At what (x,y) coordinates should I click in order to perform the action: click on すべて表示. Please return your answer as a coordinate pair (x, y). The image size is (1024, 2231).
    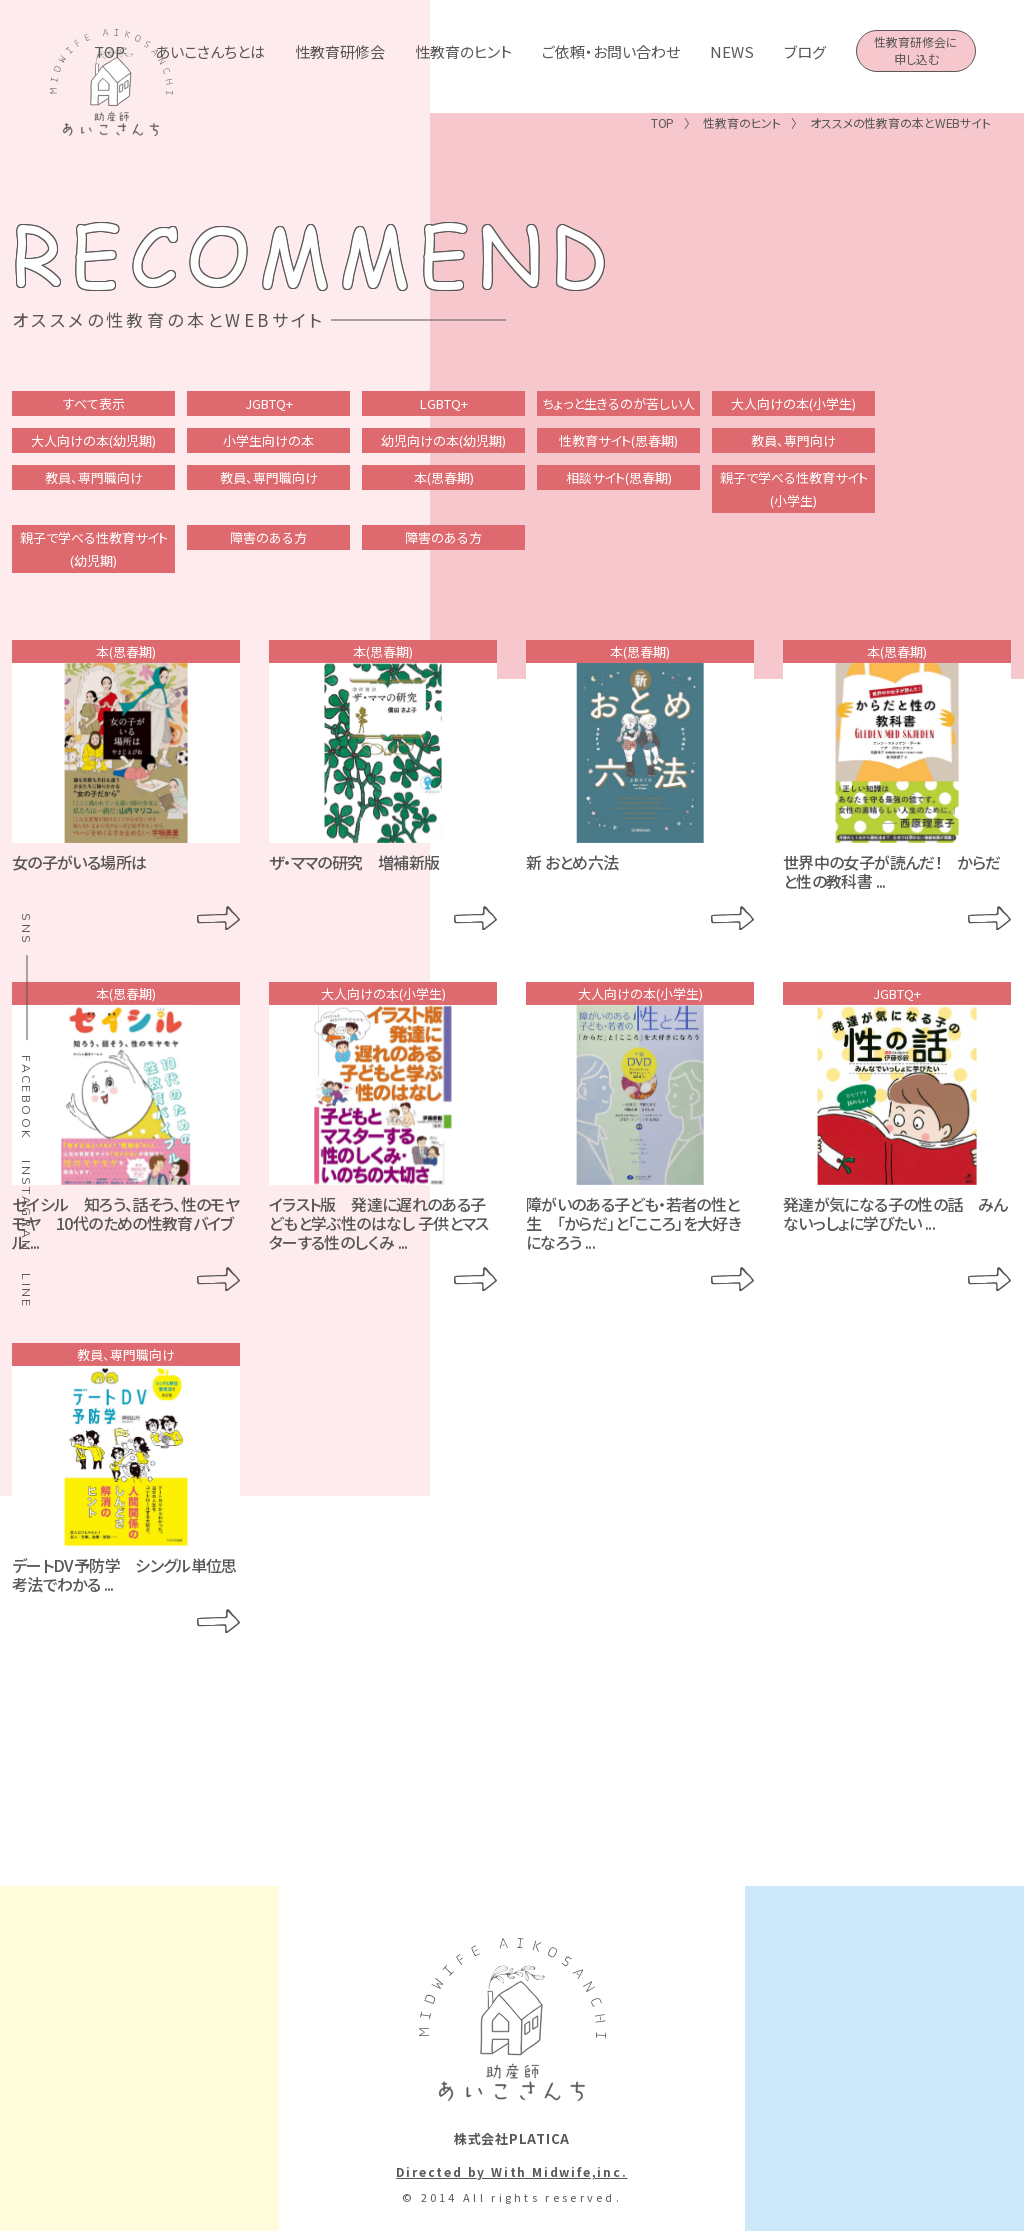
    Looking at the image, I should click on (94, 403).